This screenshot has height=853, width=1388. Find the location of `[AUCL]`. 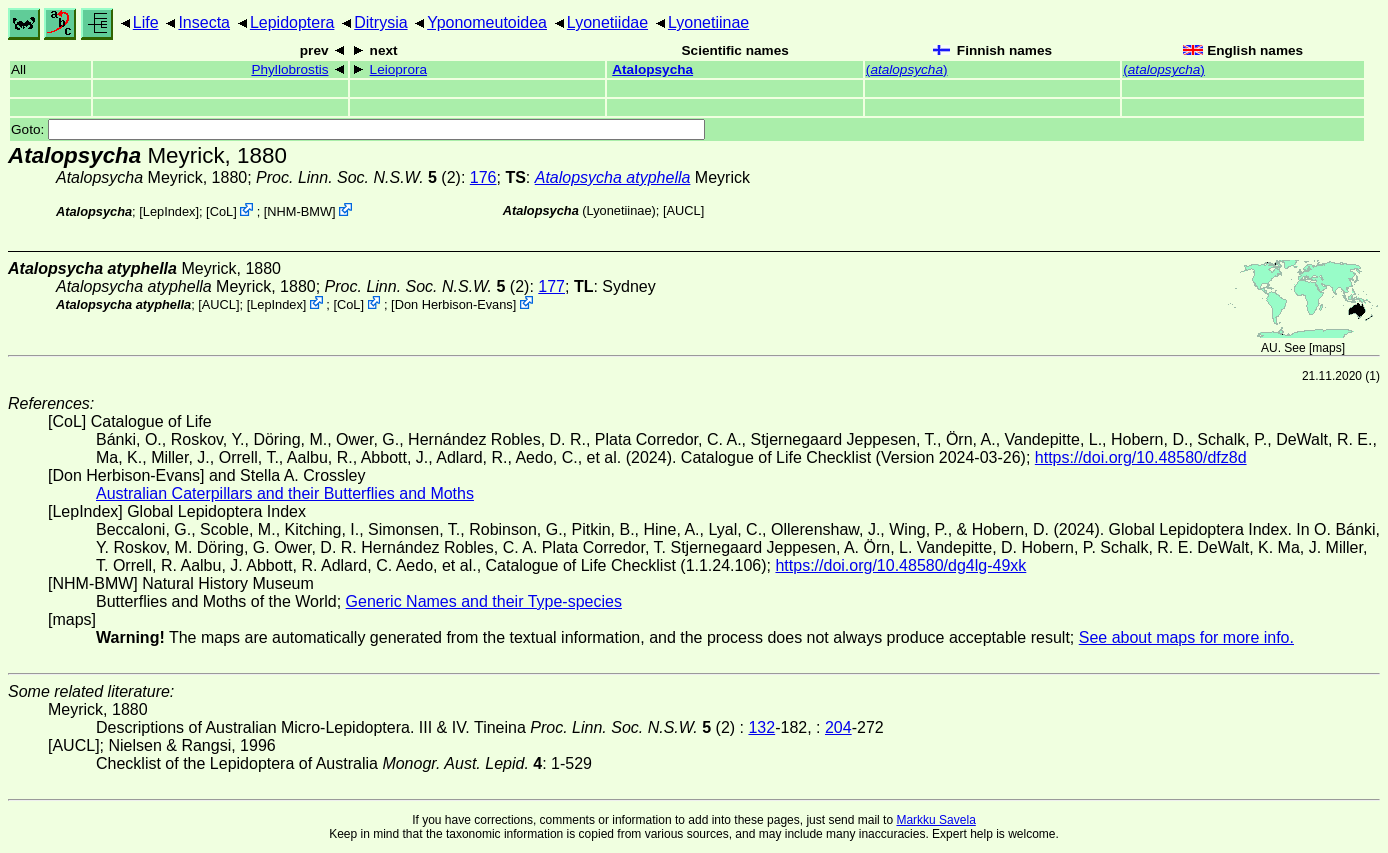

[AUCL] is located at coordinates (683, 210).